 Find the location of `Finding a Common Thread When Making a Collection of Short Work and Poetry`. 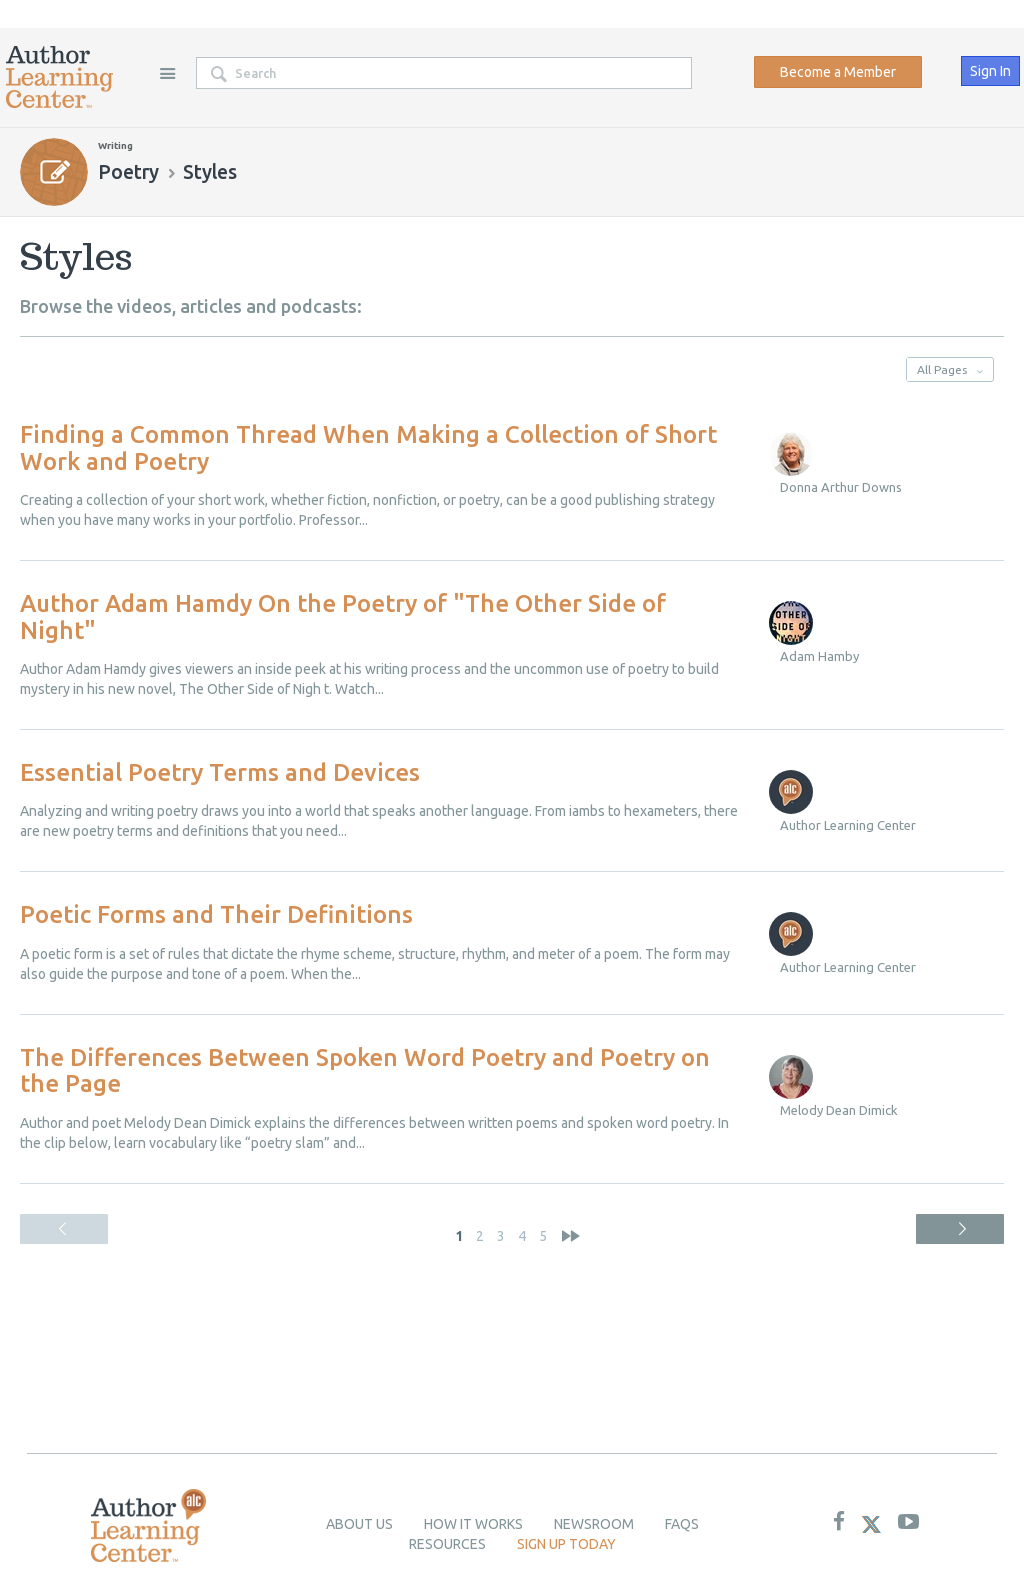

Finding a Common Thread When Making a Collection of Short Work and Poetry is located at coordinates (368, 447).